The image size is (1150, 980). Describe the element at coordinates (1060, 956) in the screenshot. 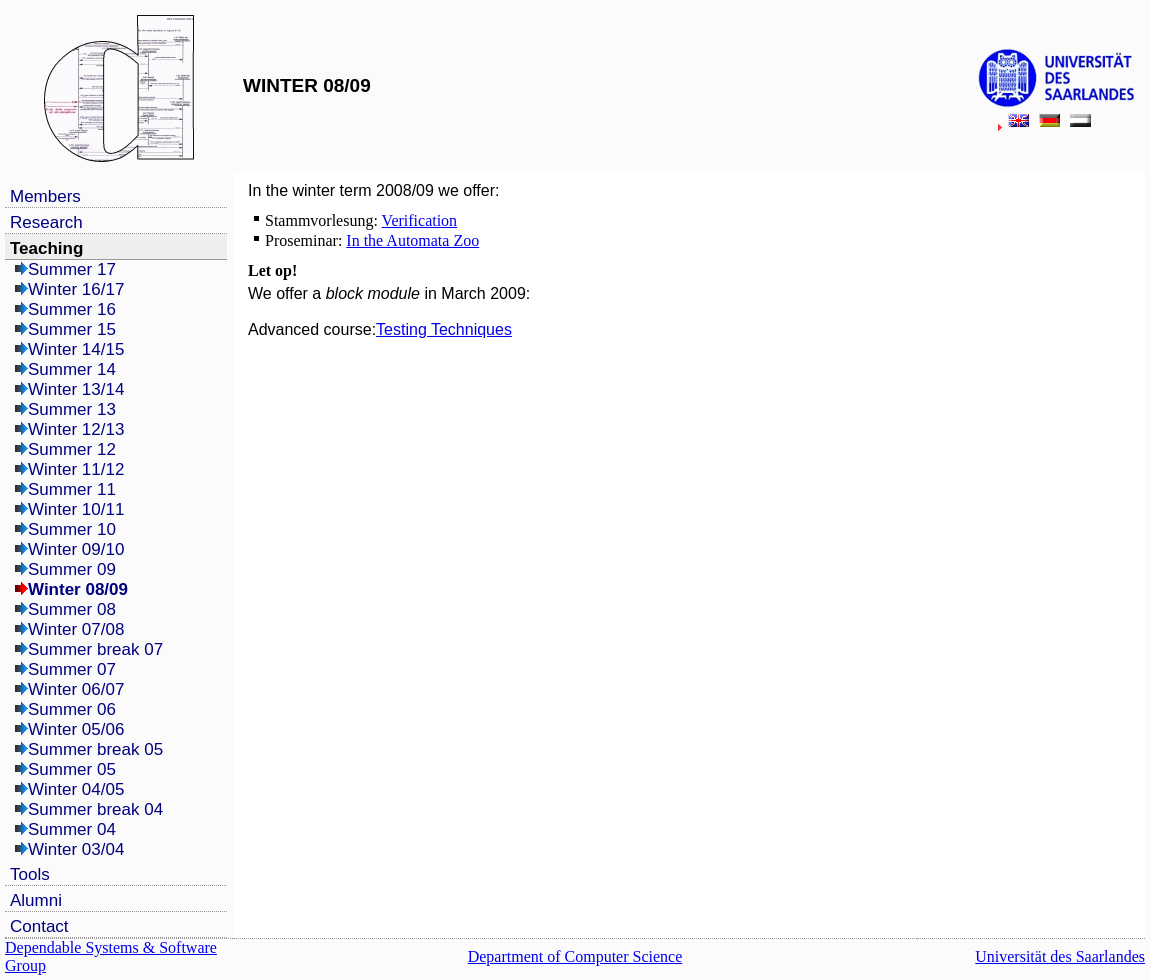

I see `Universität des Saarlandes` at that location.